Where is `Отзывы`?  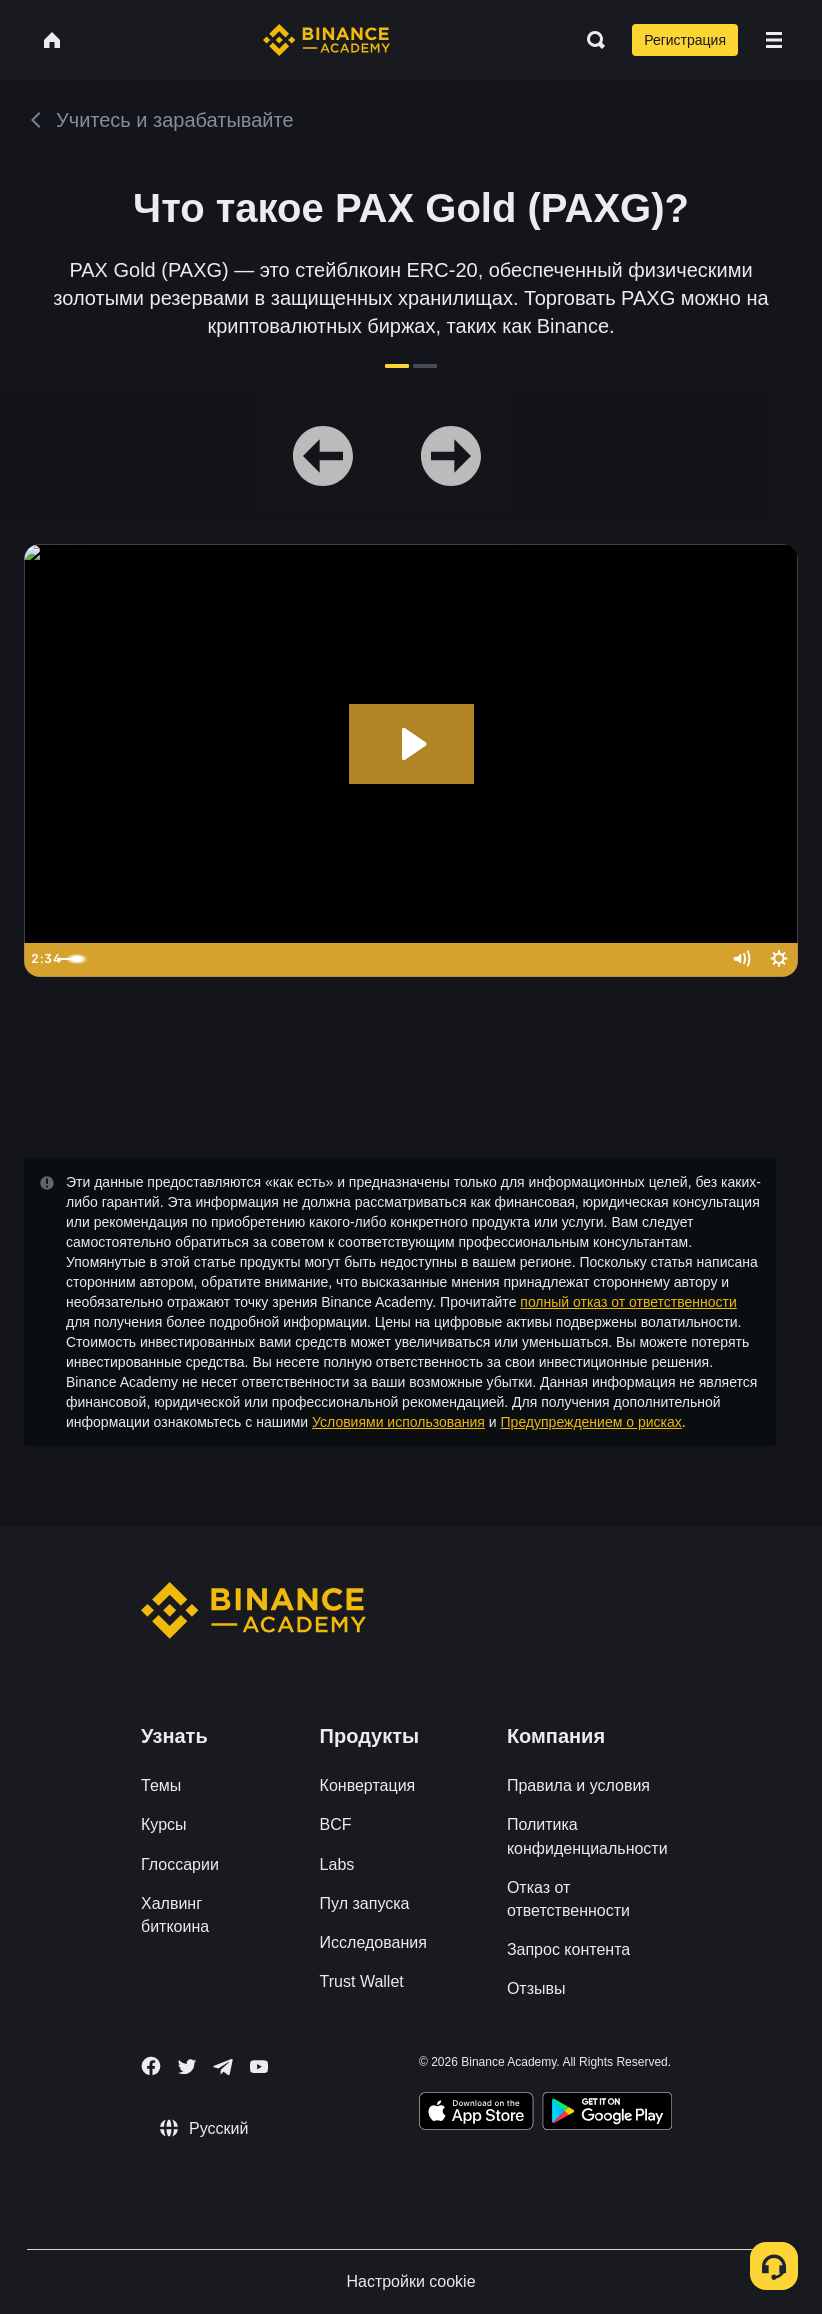 Отзывы is located at coordinates (536, 1988).